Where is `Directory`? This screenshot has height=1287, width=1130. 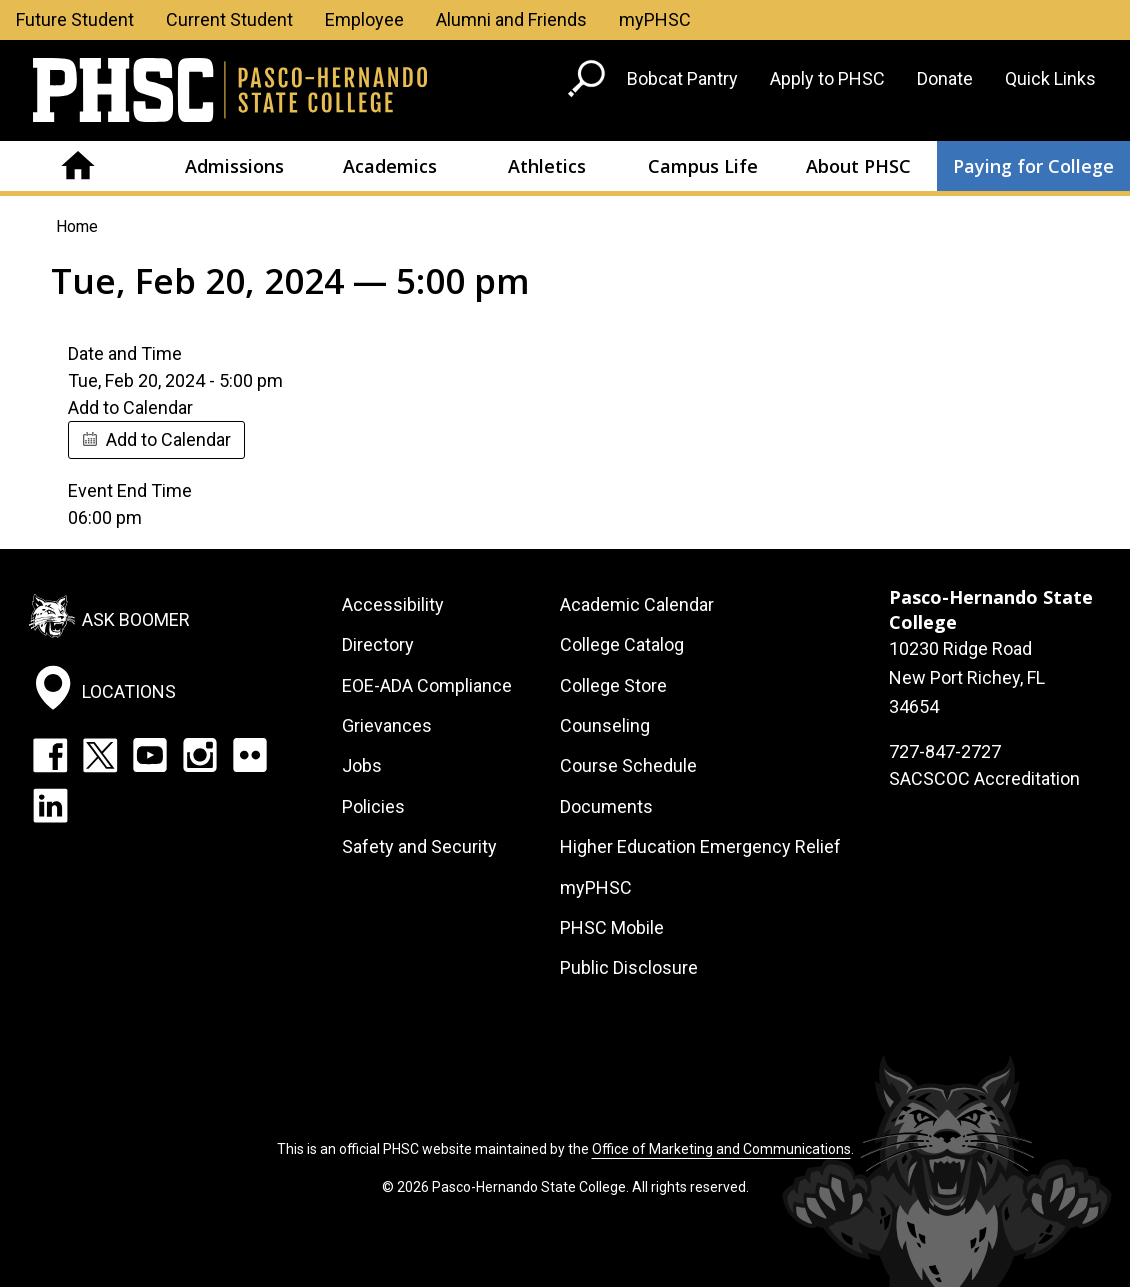
Directory is located at coordinates (378, 644).